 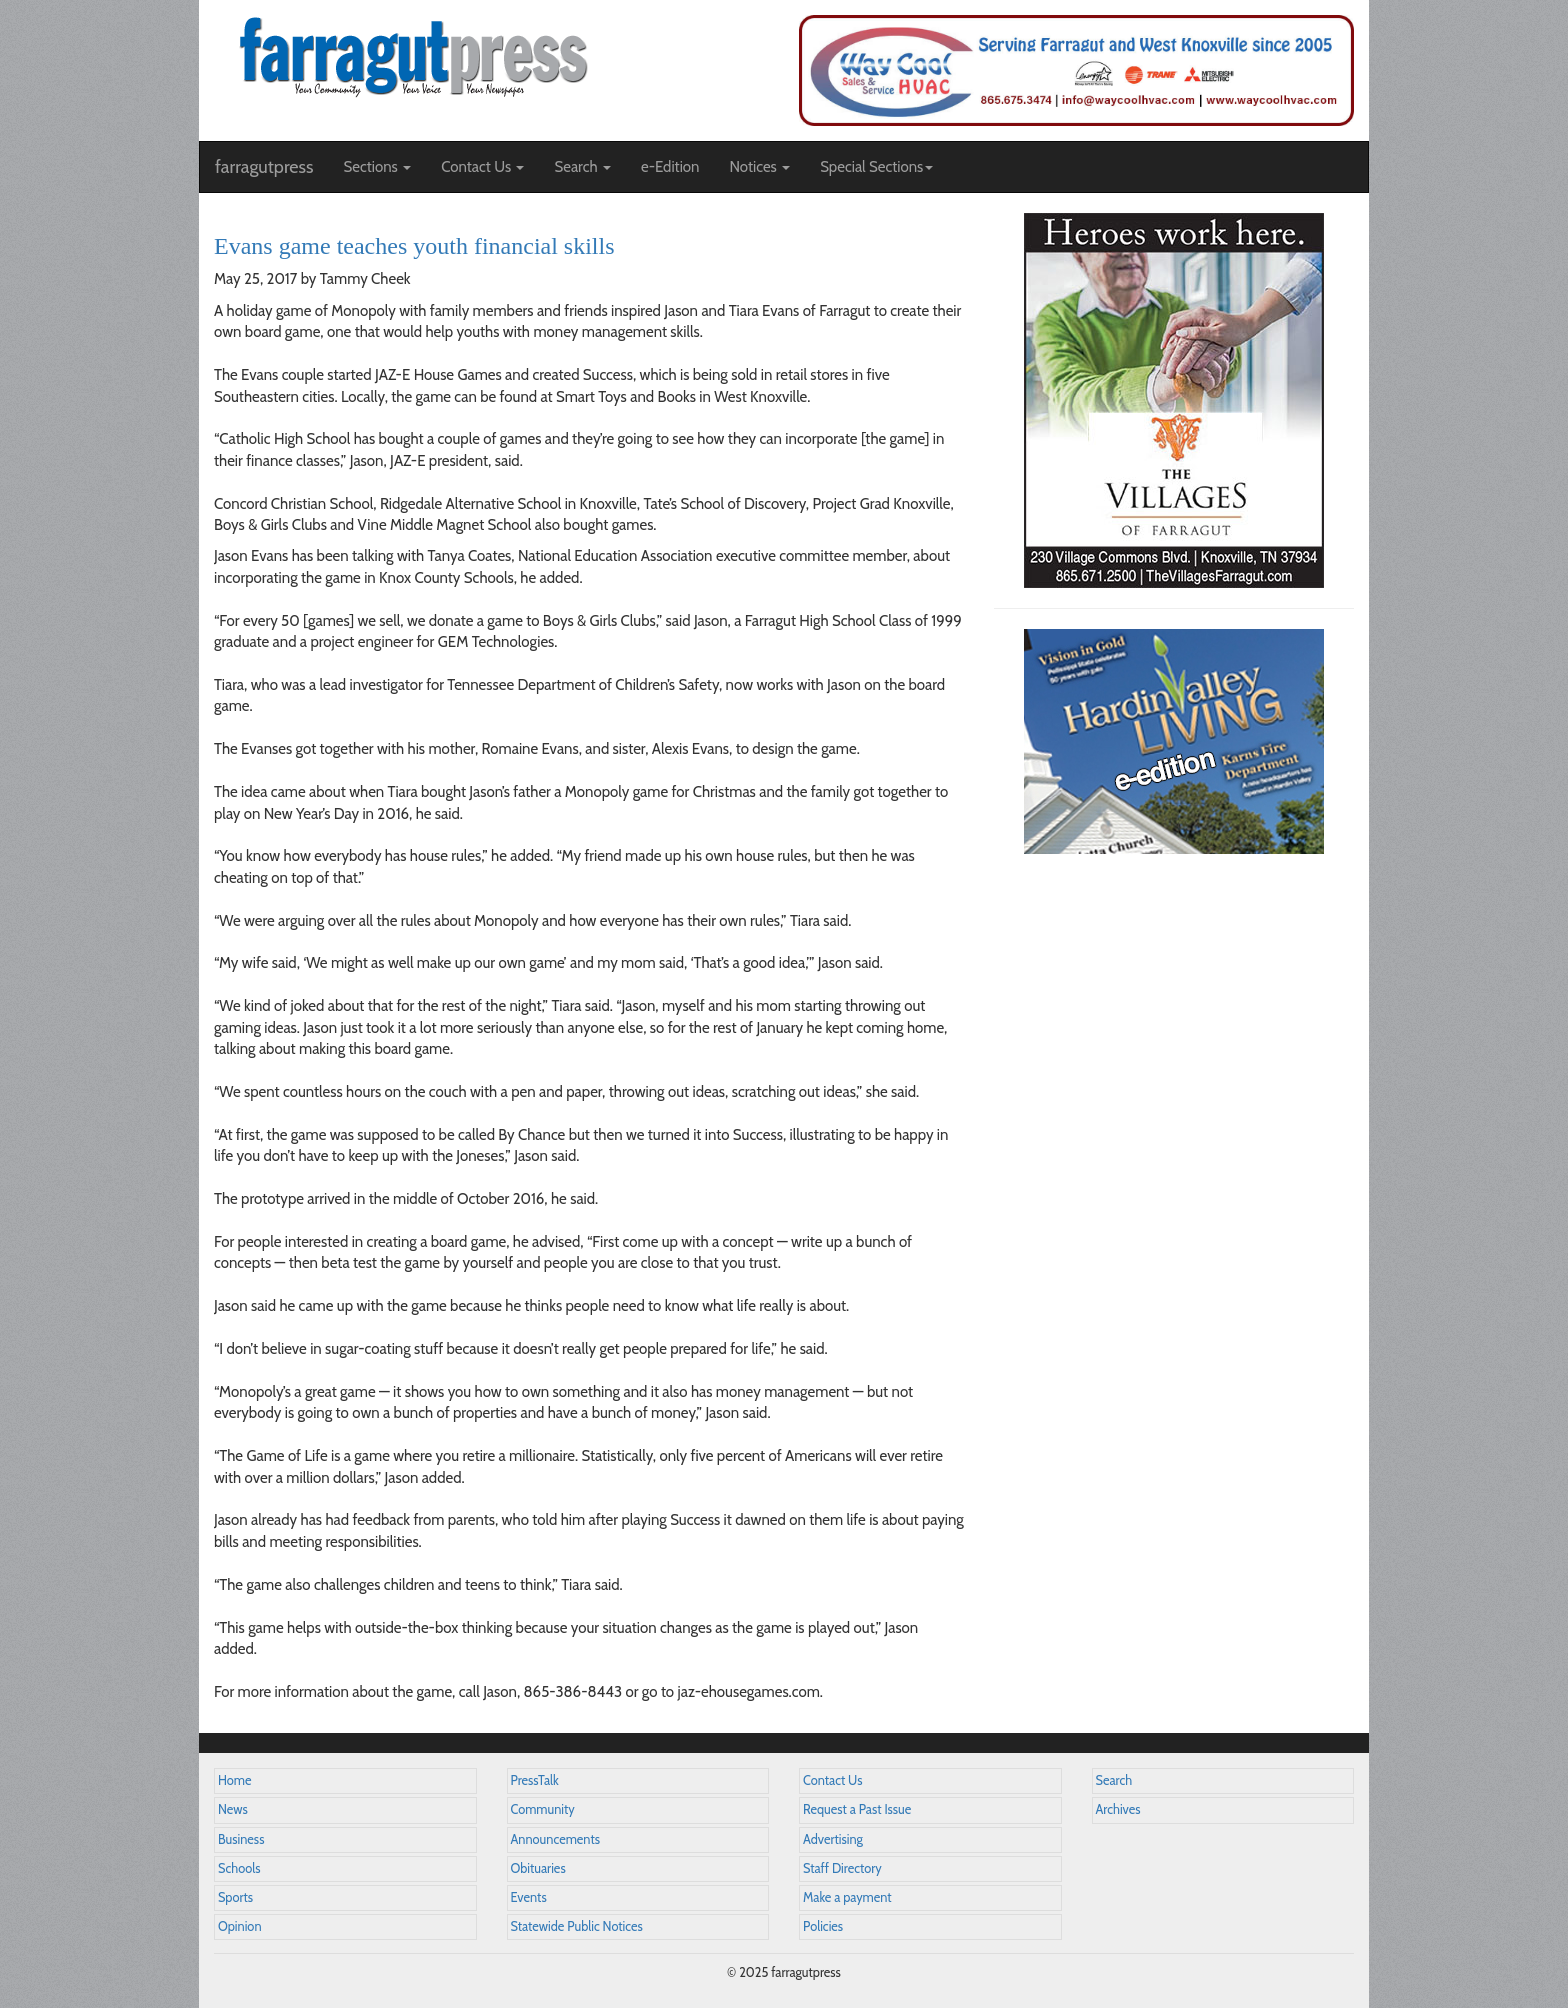 What do you see at coordinates (240, 1926) in the screenshot?
I see `Opinion` at bounding box center [240, 1926].